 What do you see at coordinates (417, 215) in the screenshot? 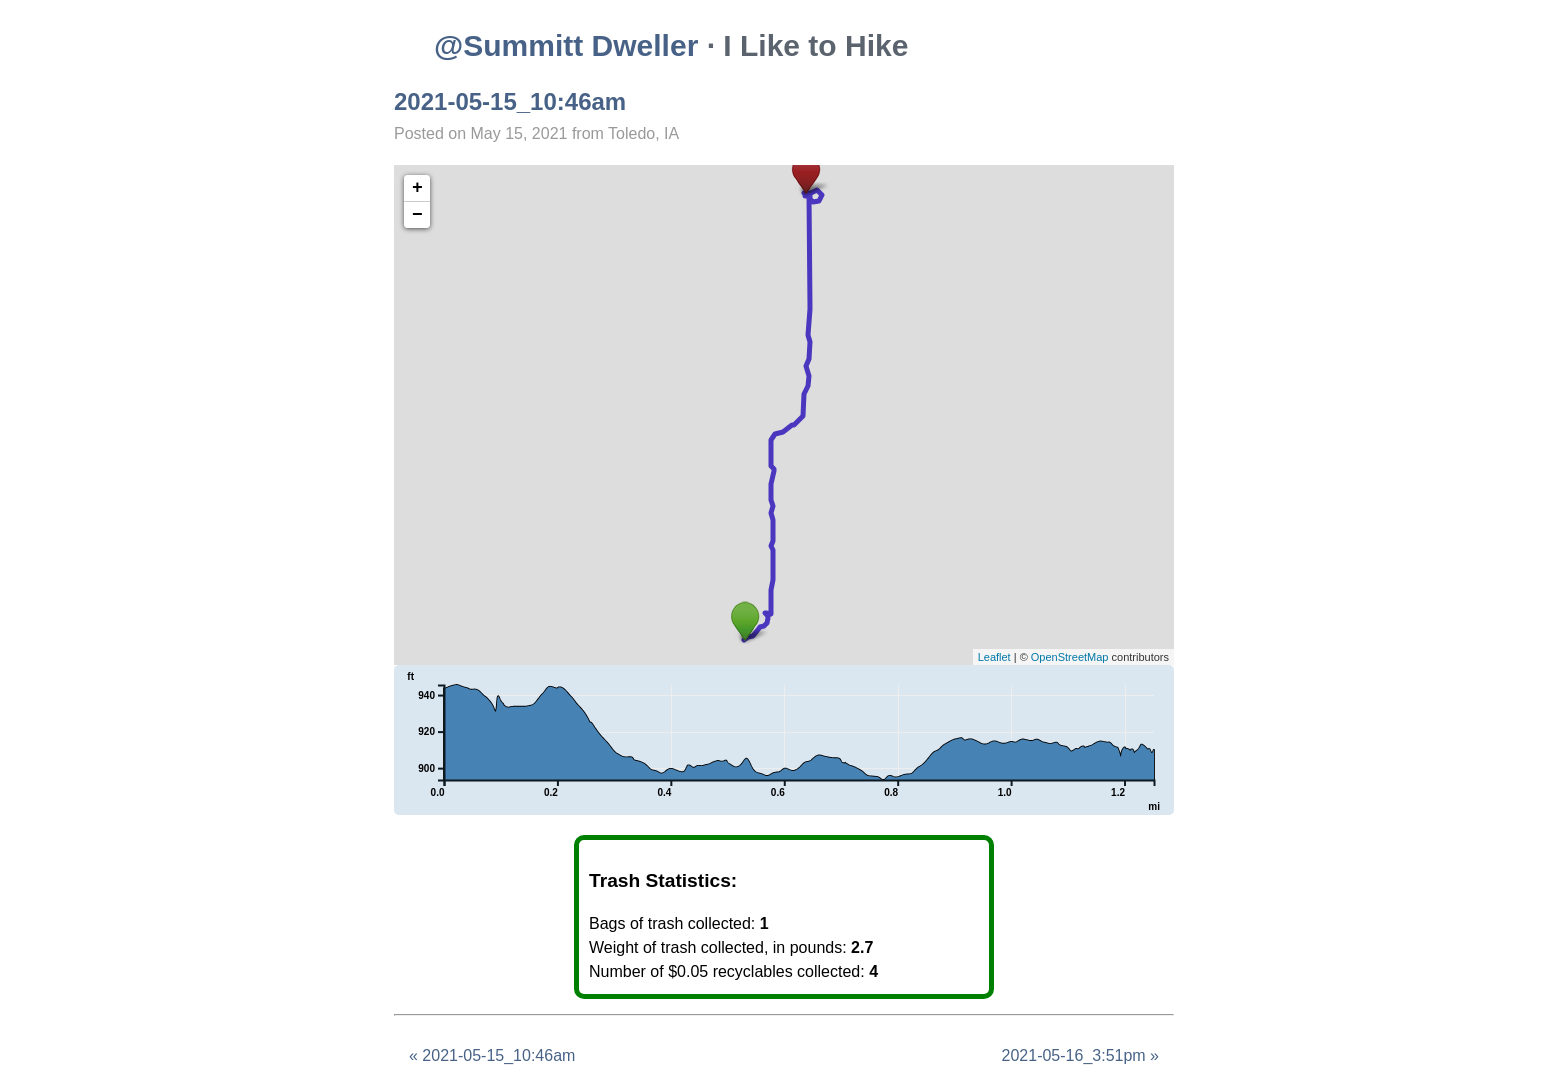
I see `− [button]` at bounding box center [417, 215].